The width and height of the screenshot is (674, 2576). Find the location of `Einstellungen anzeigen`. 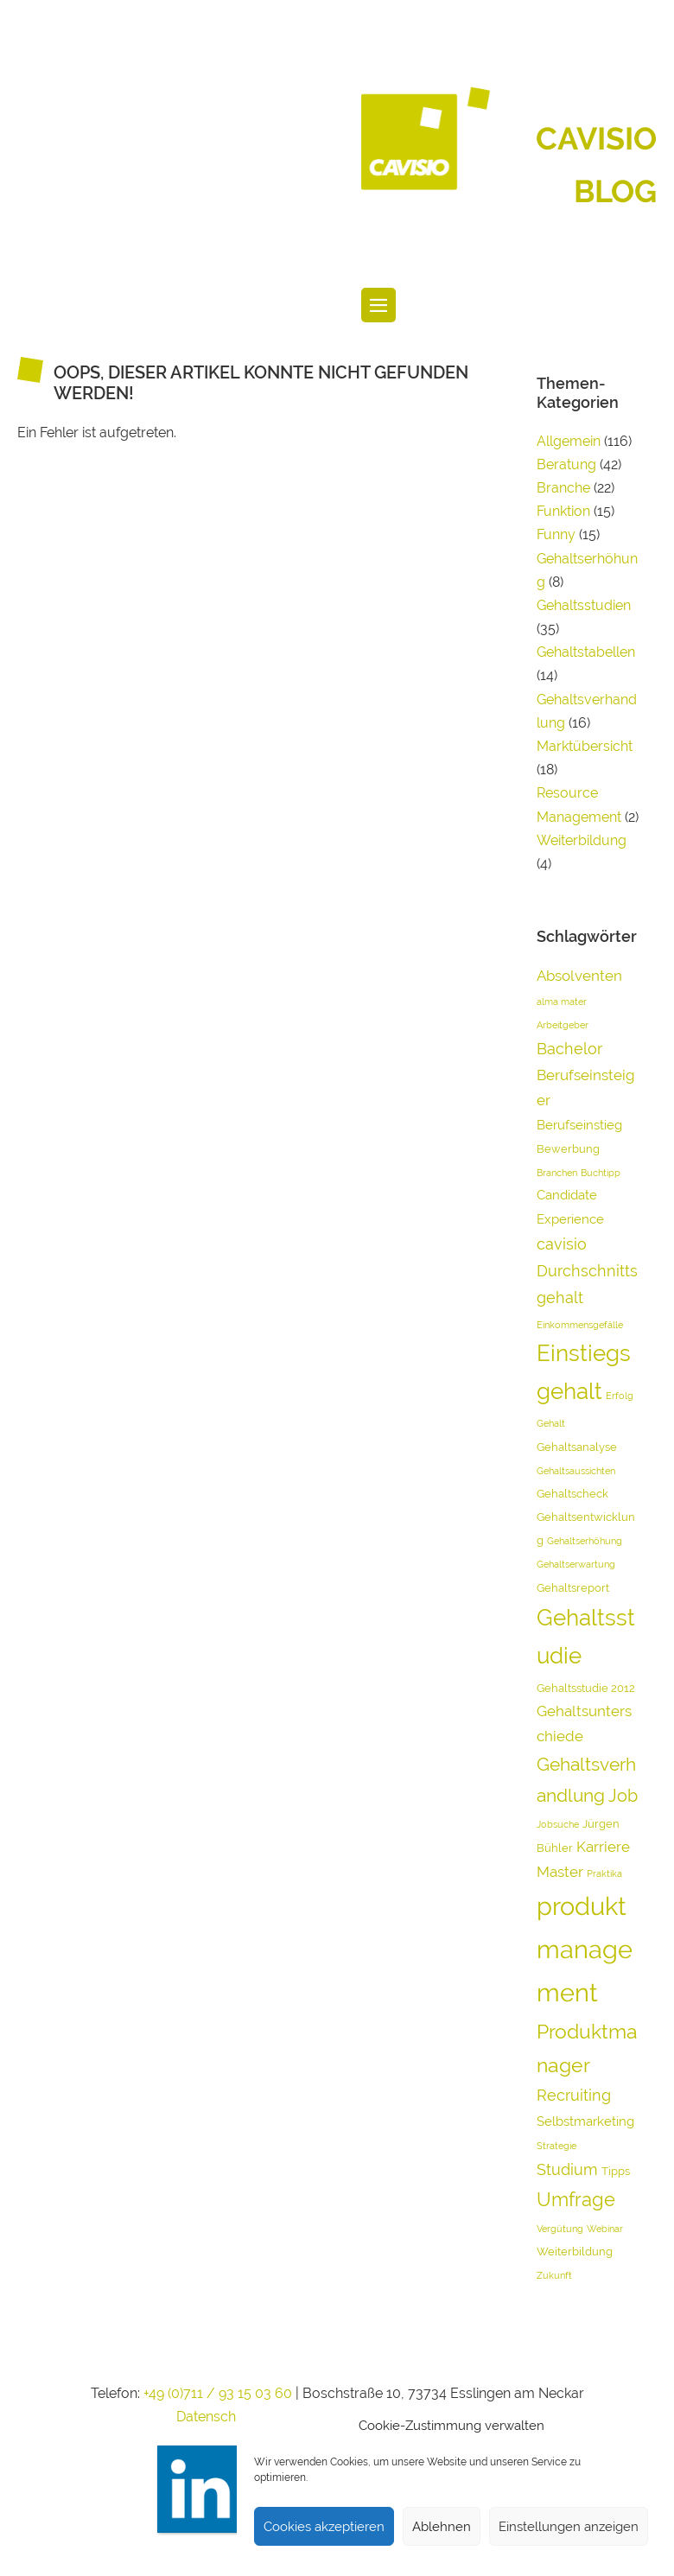

Einstellungen anzeigen is located at coordinates (569, 2527).